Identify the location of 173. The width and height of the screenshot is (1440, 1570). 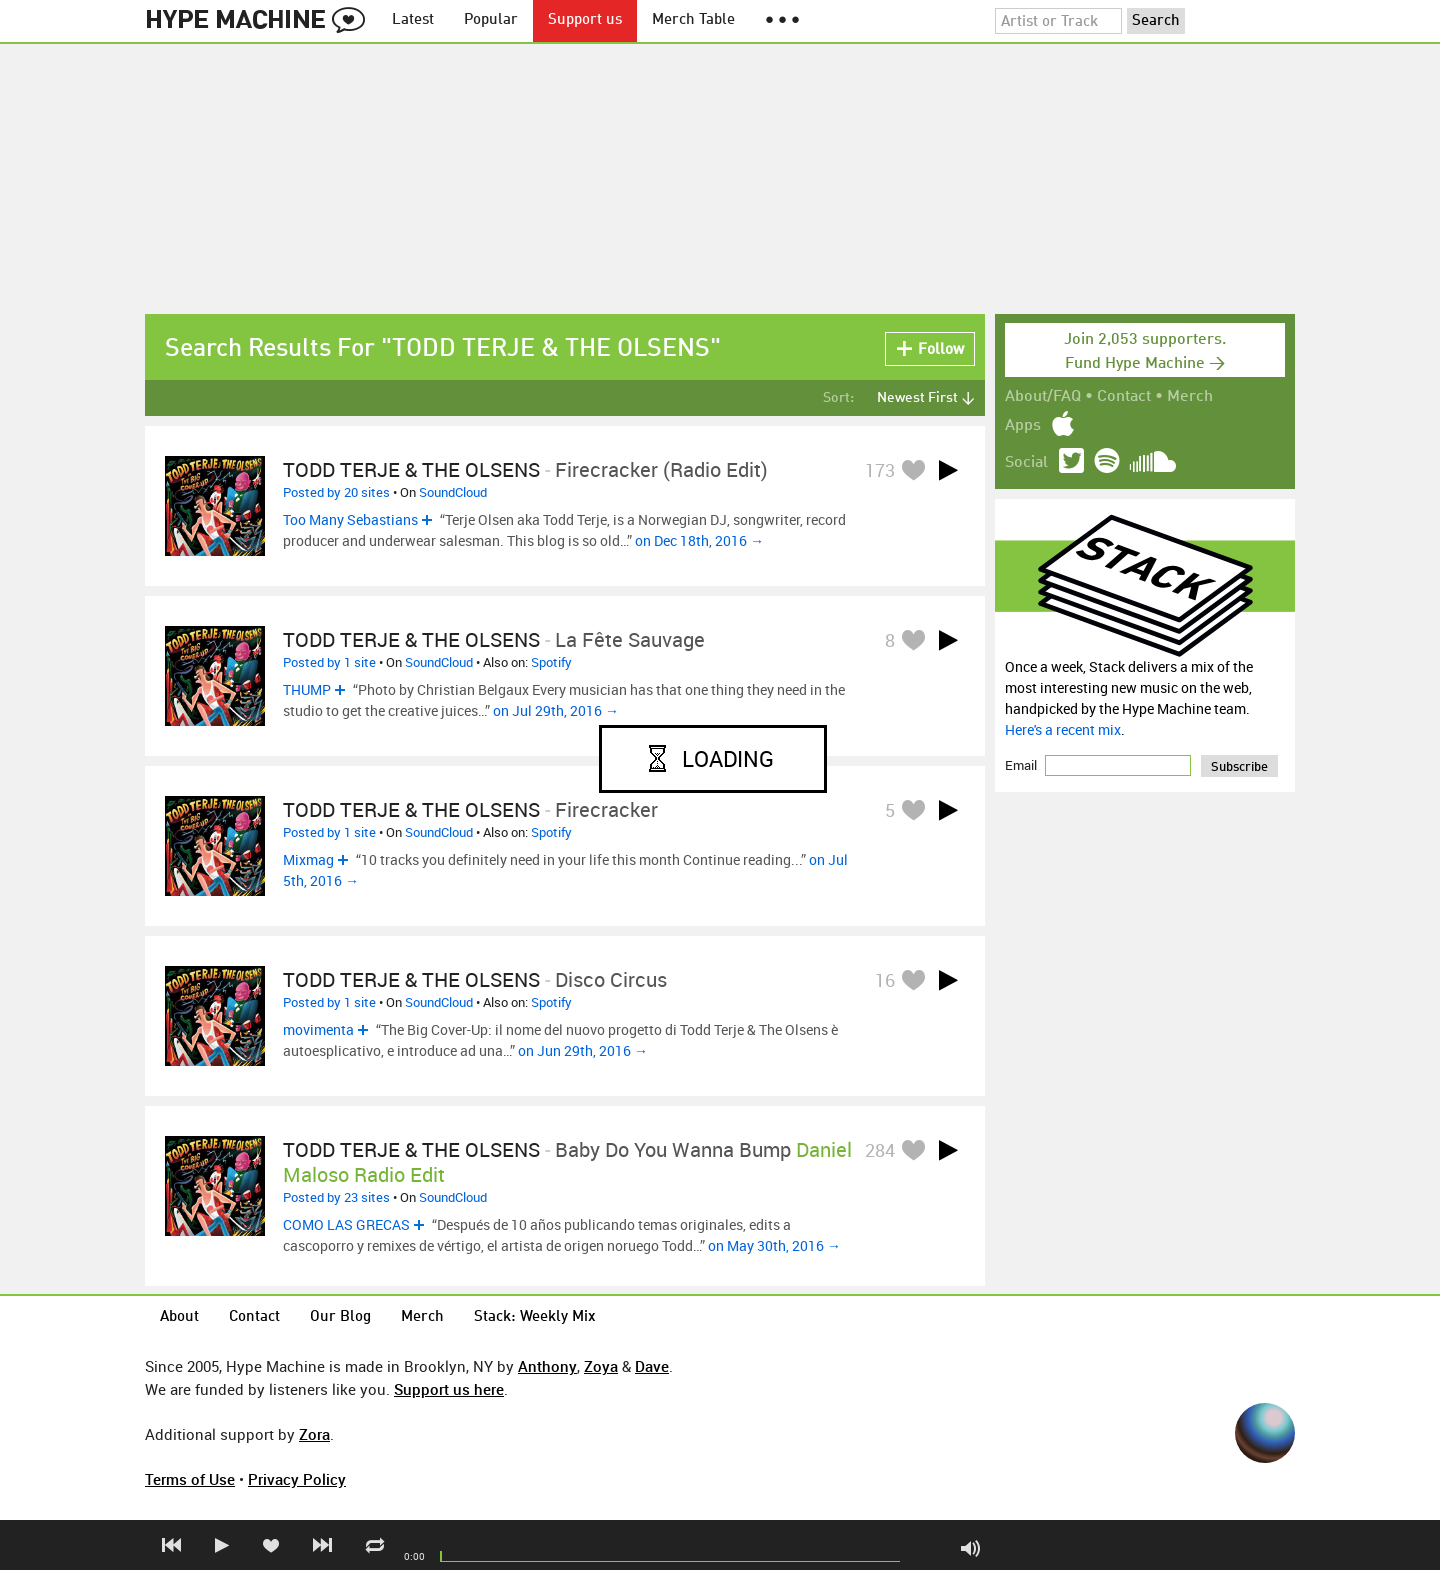
(880, 470).